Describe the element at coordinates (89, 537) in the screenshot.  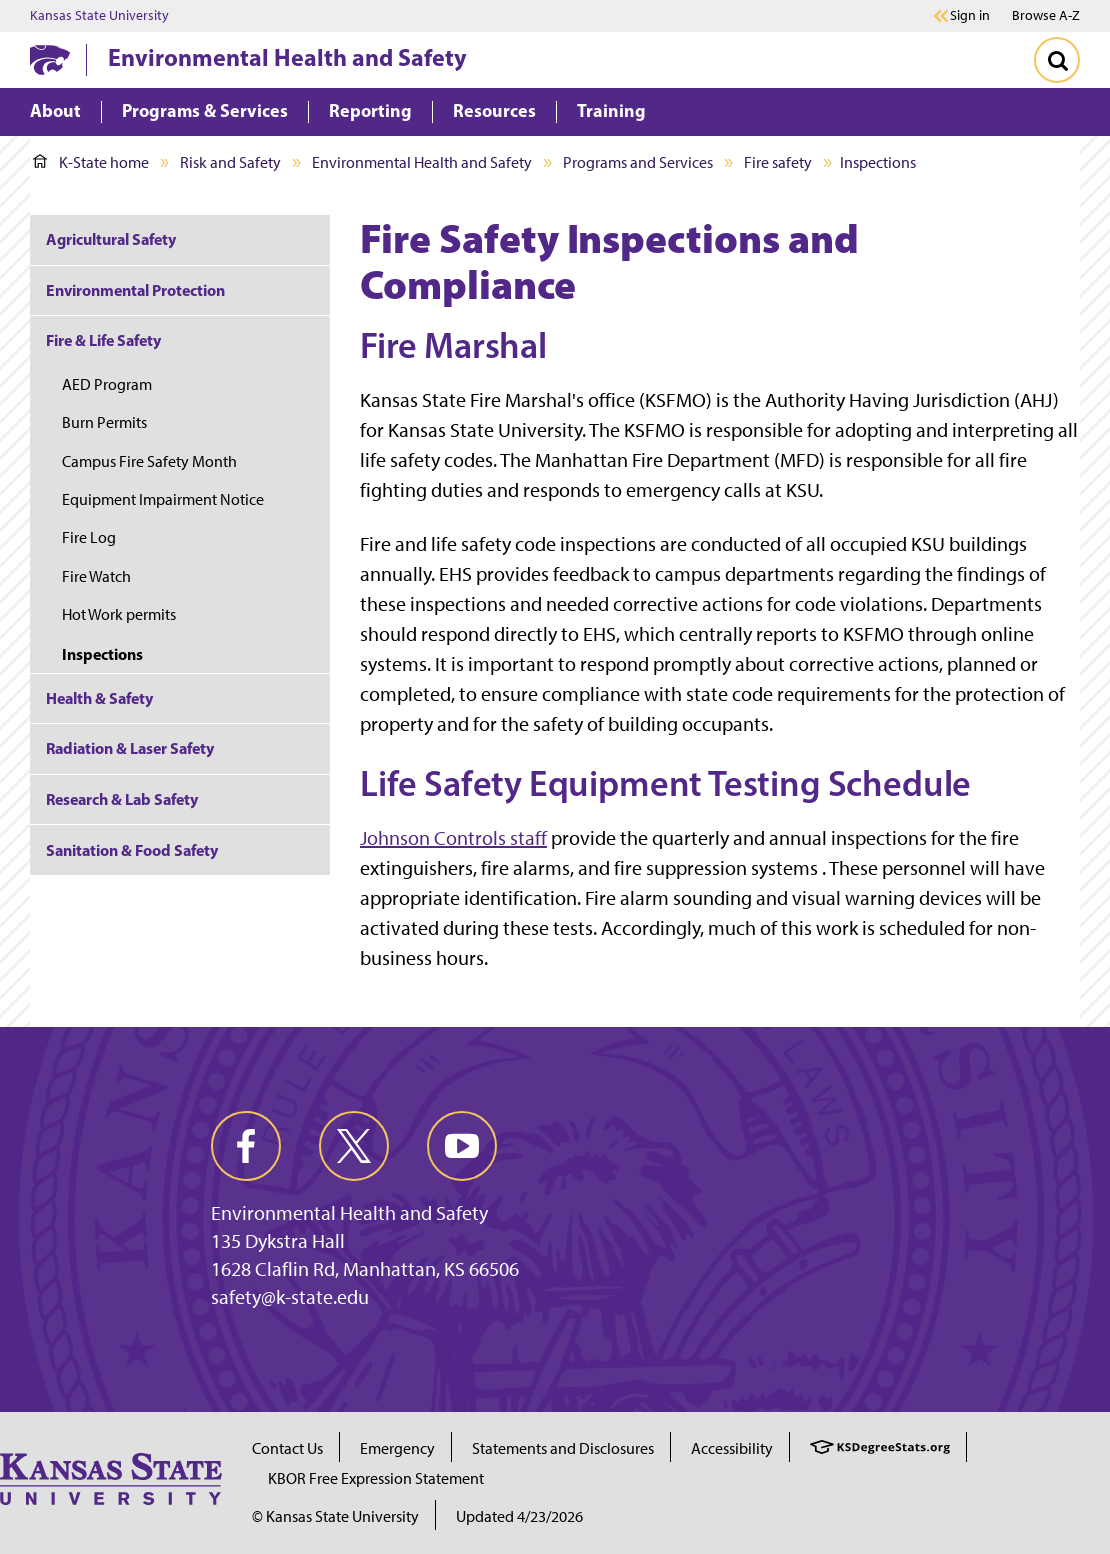
I see `Fire Log` at that location.